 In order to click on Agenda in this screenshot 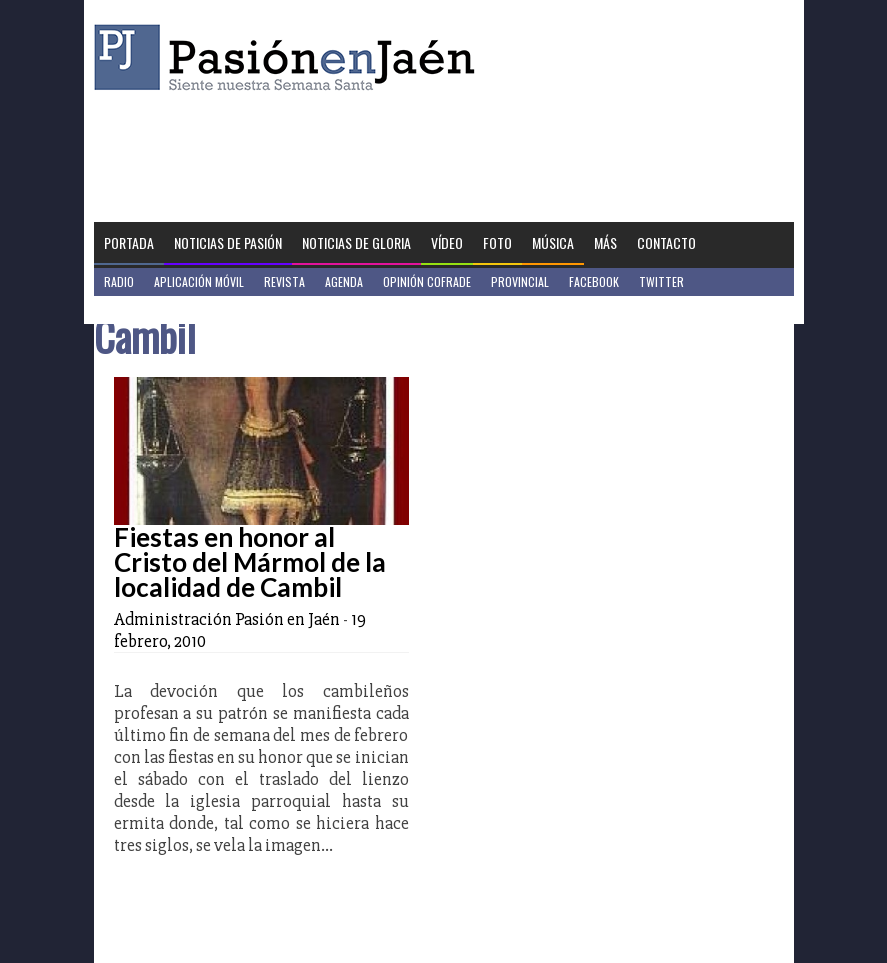, I will do `click(344, 281)`.